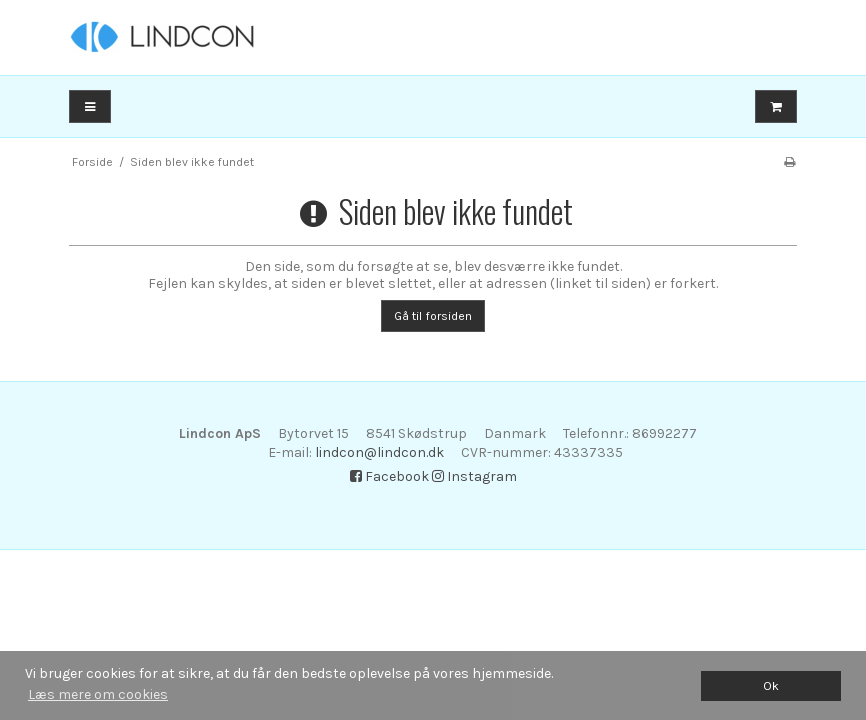  Describe the element at coordinates (771, 685) in the screenshot. I see `Ok [dismiss cookie message]` at that location.